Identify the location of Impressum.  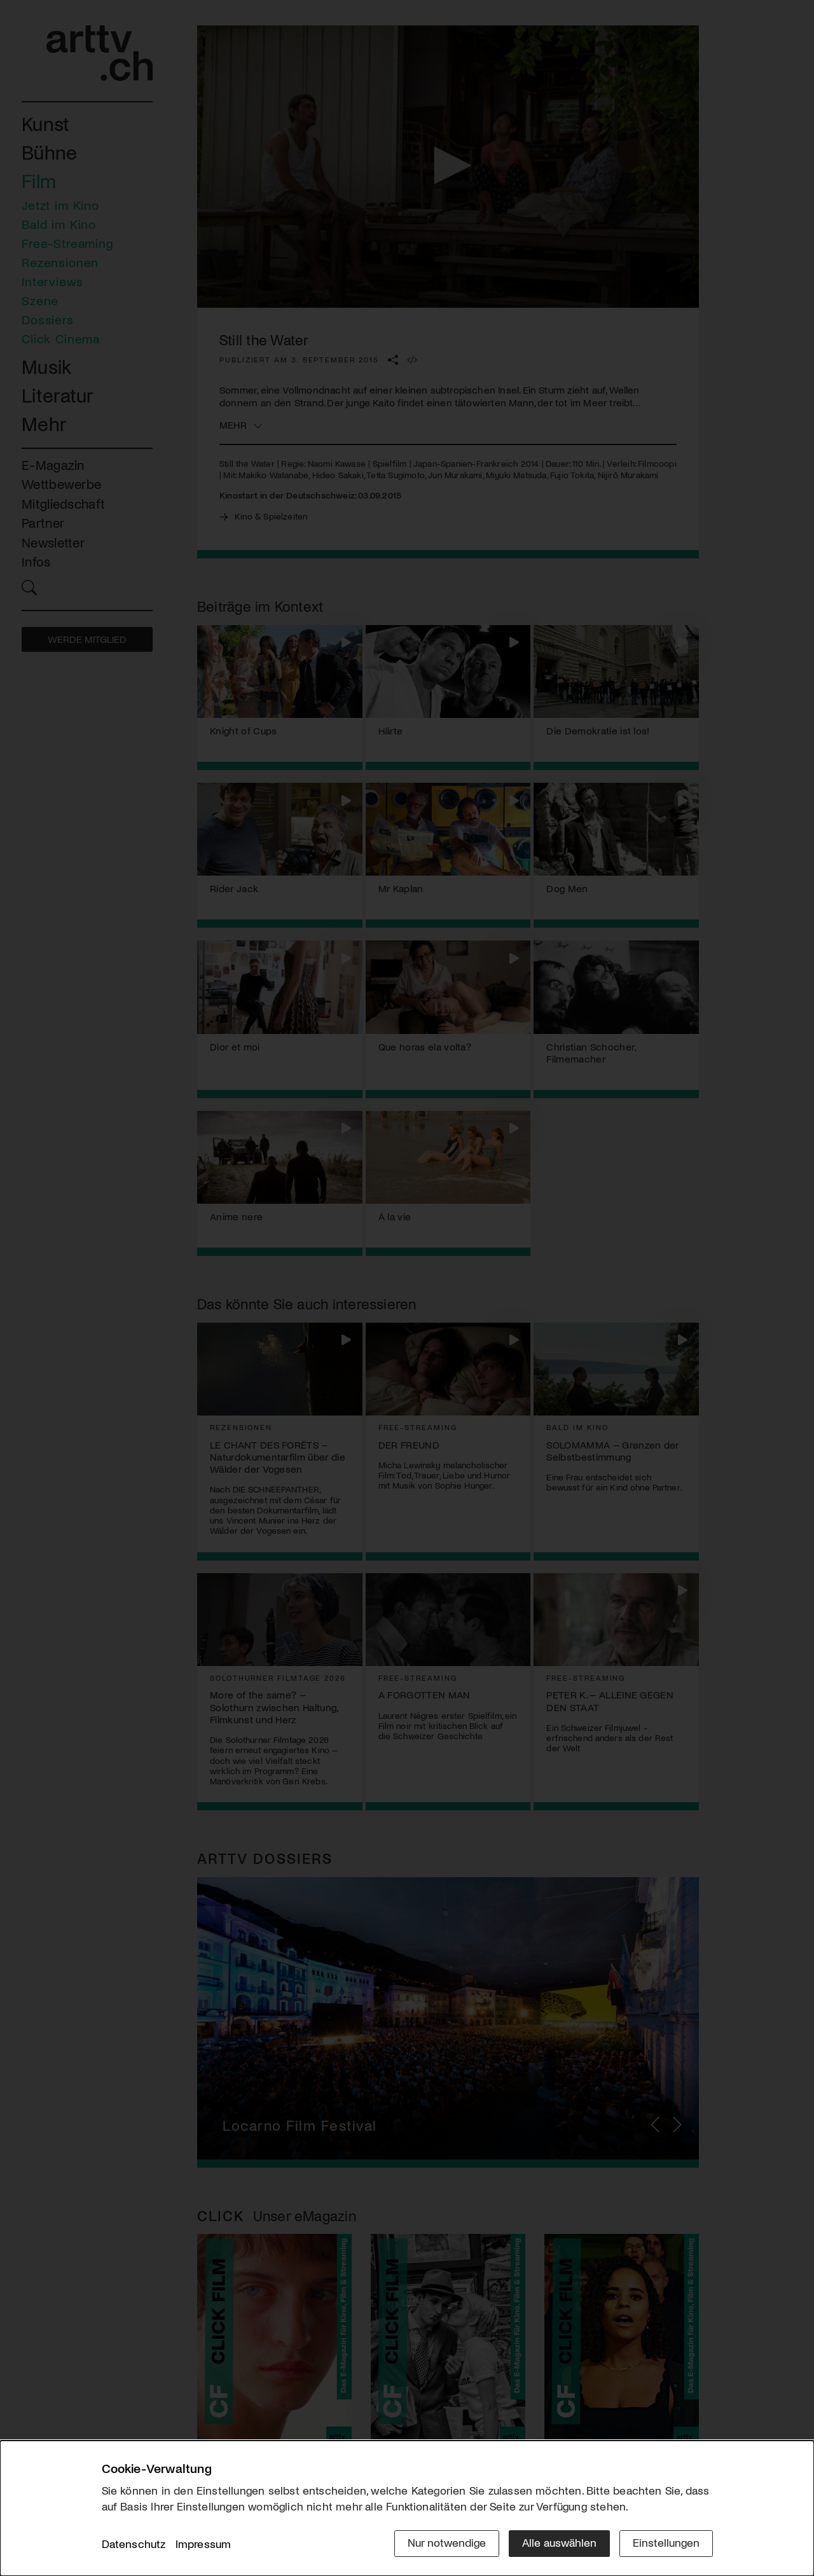
(203, 2544).